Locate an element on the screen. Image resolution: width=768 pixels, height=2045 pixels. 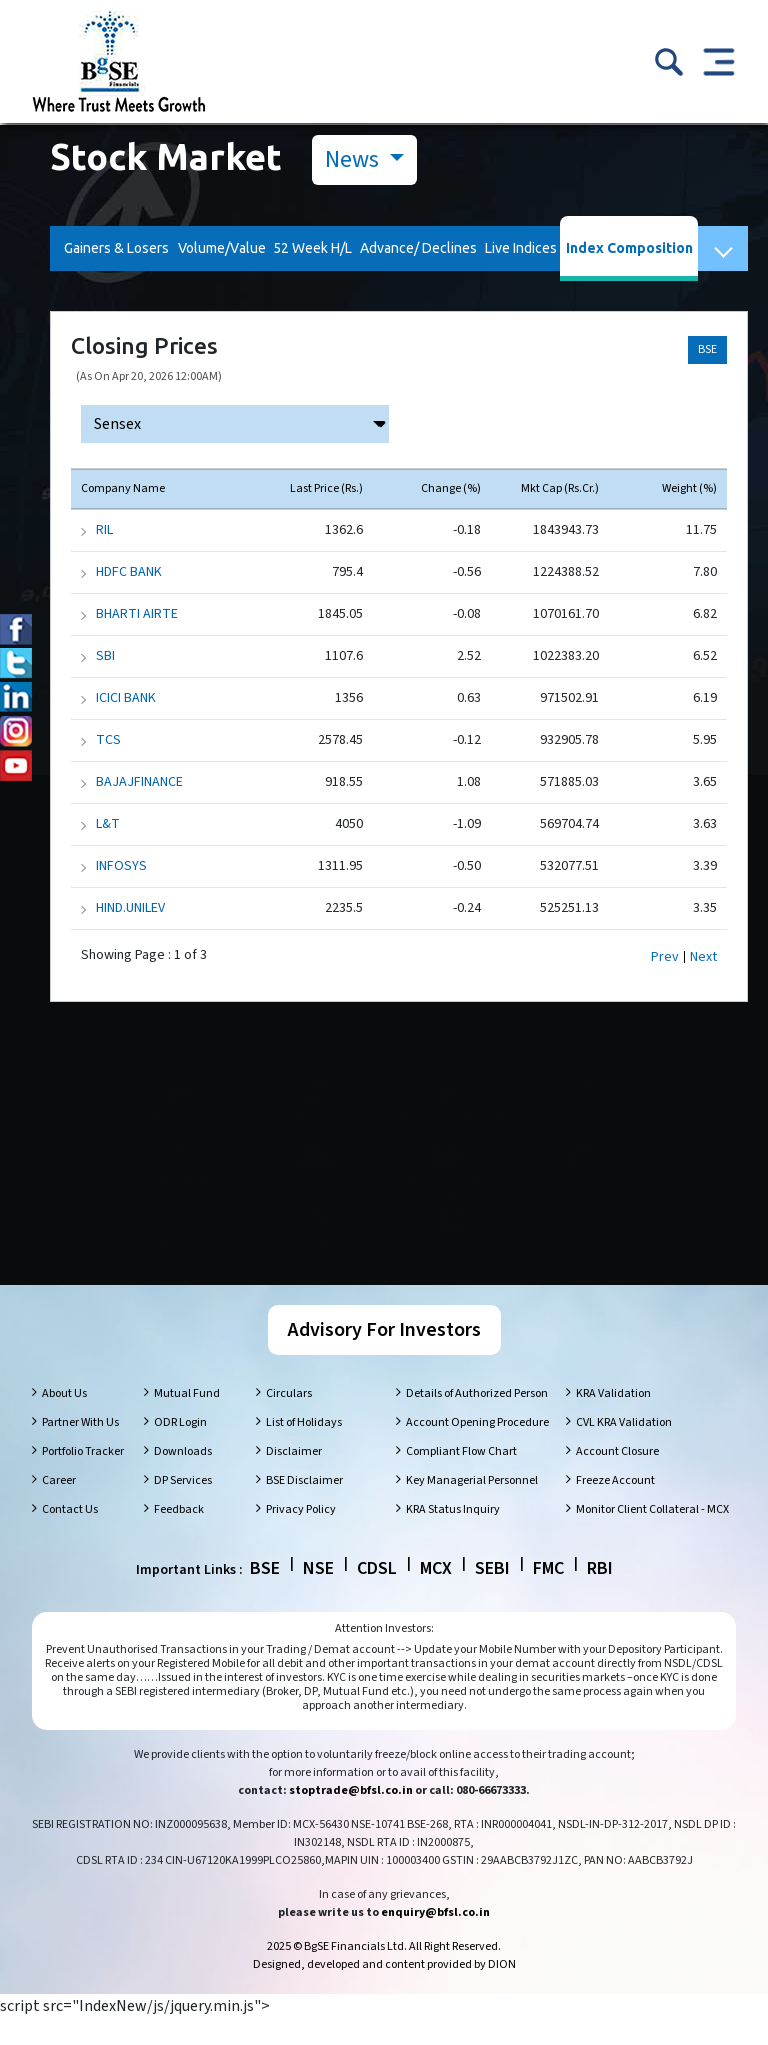
CVL KRA Validation is located at coordinates (624, 1449).